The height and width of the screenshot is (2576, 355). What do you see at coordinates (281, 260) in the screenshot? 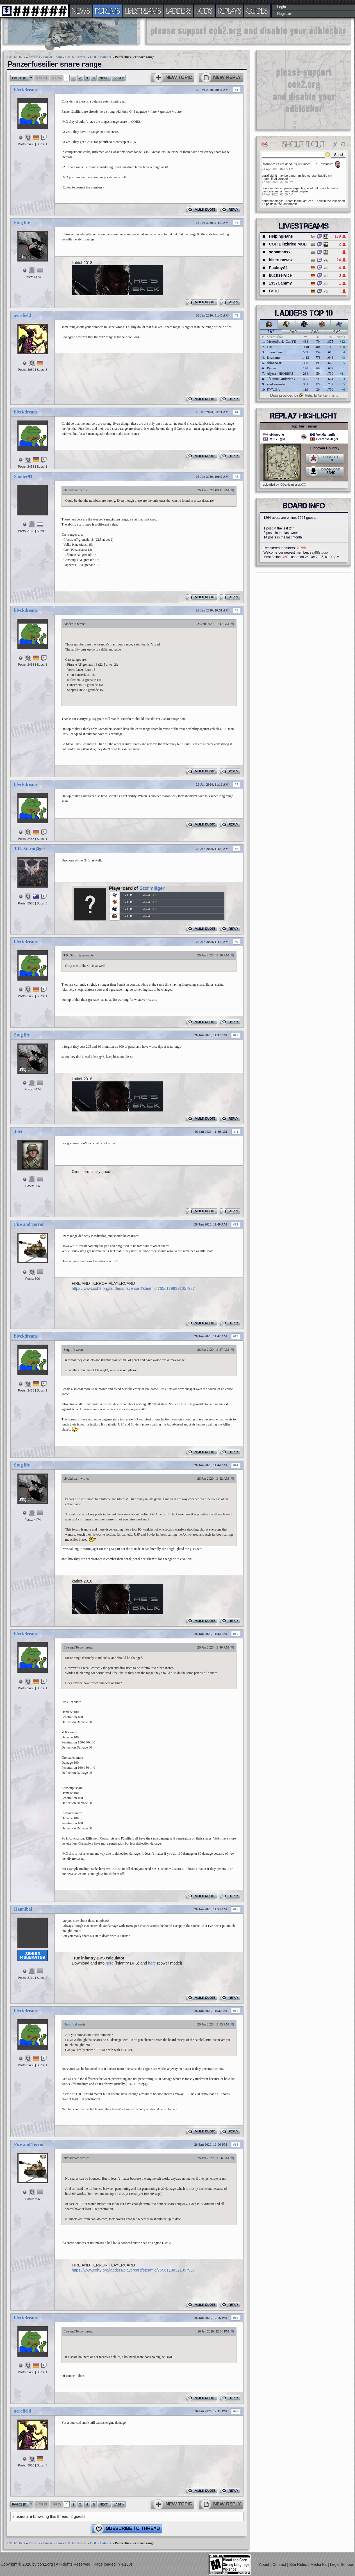
I see `bikerusownz` at bounding box center [281, 260].